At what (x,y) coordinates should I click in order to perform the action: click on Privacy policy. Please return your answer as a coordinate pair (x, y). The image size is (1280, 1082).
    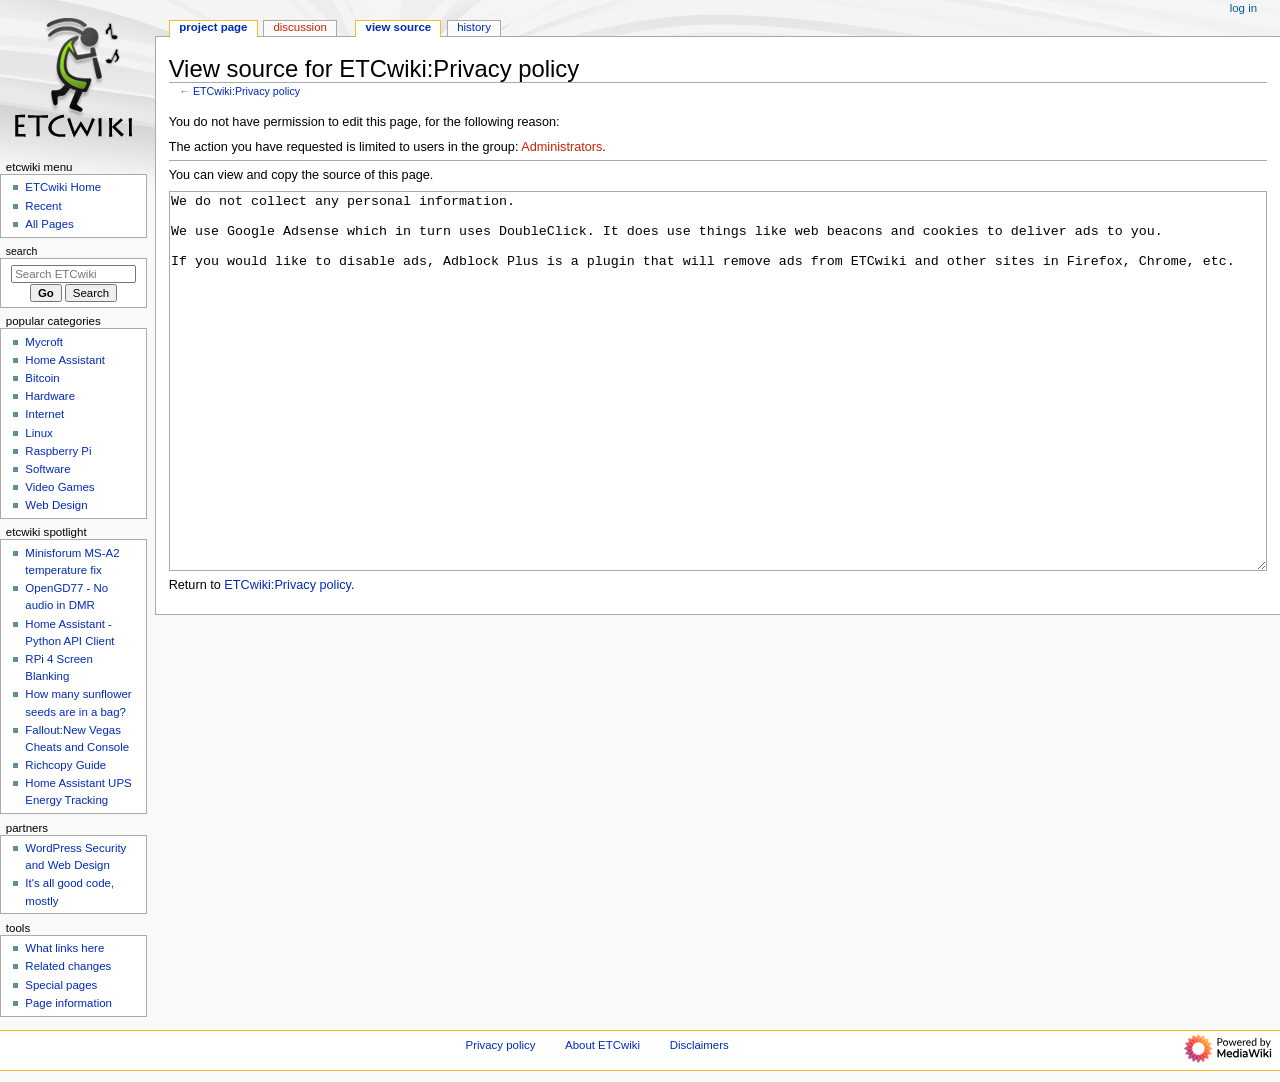
    Looking at the image, I should click on (501, 1045).